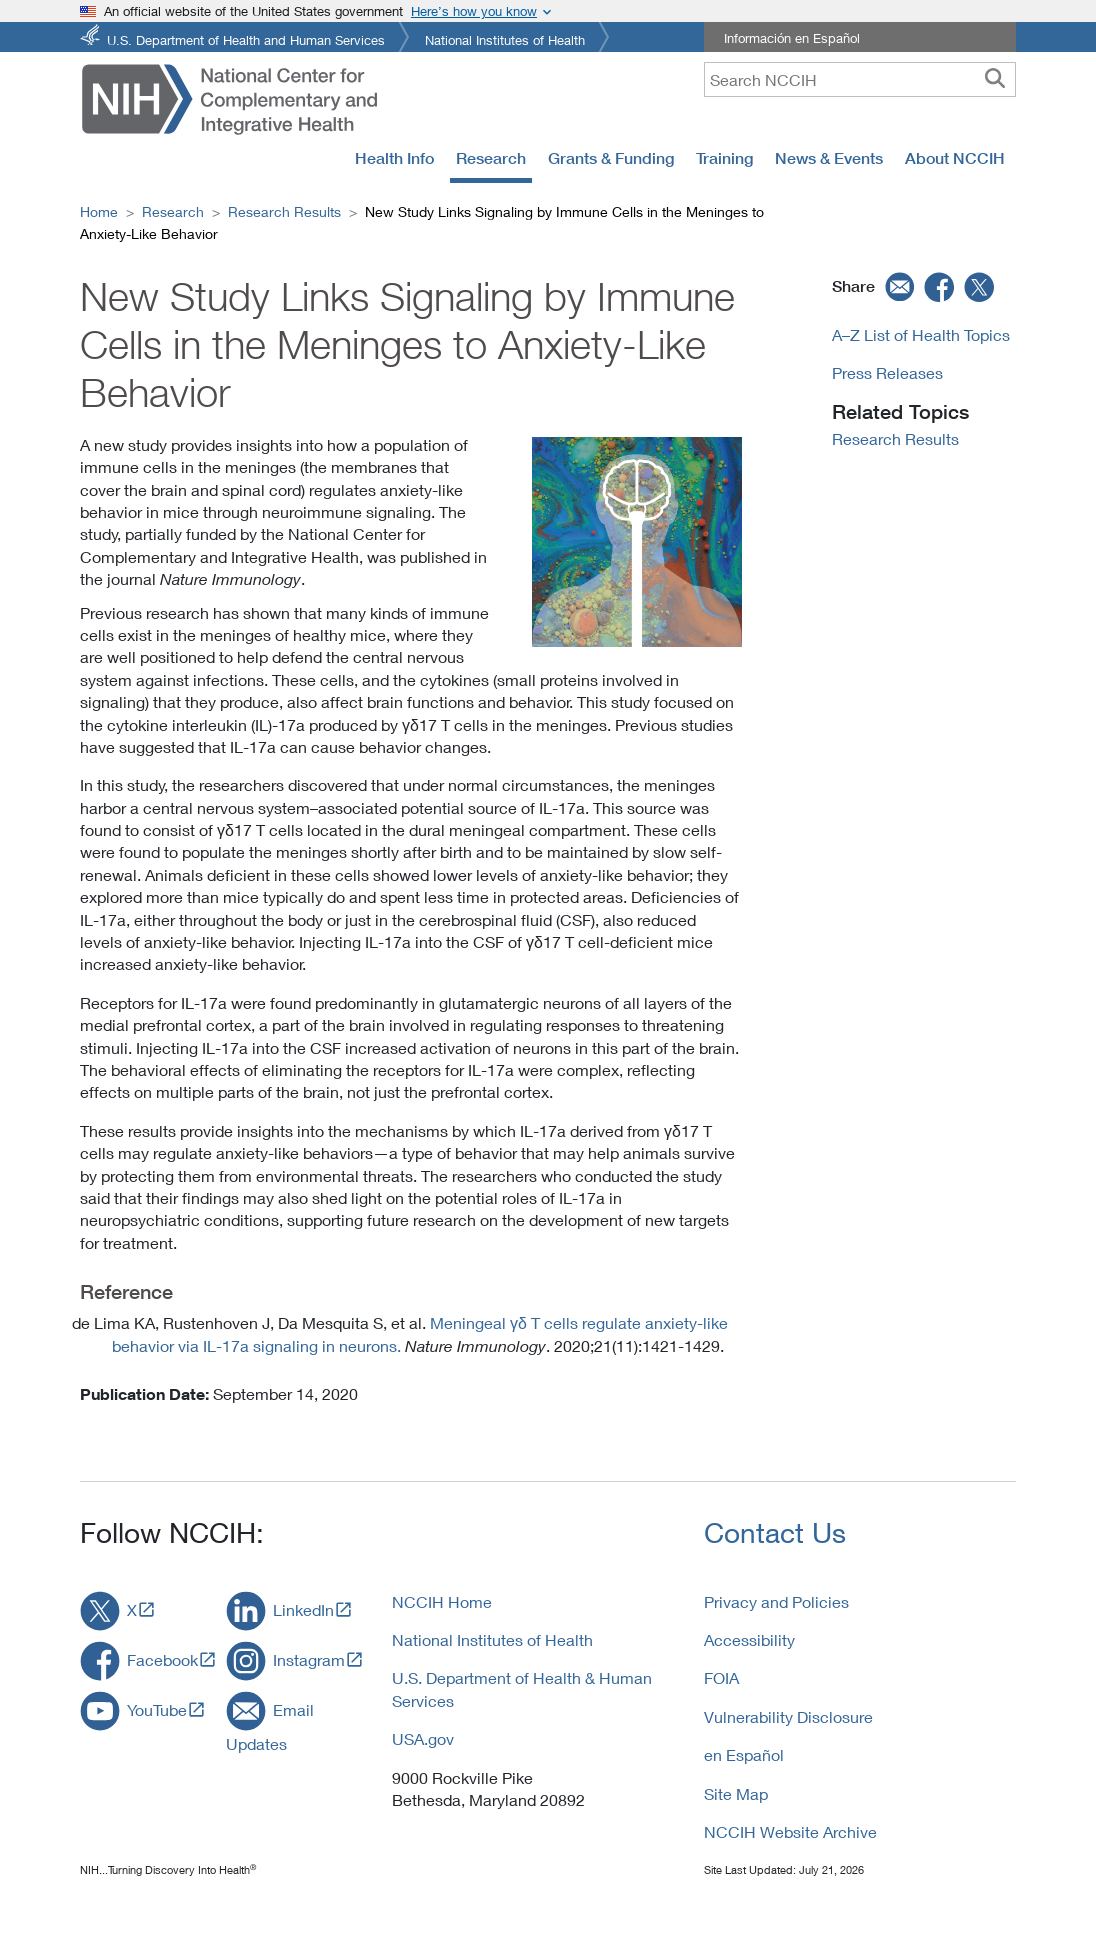 This screenshot has width=1096, height=1938. Describe the element at coordinates (887, 372) in the screenshot. I see `Press Releases` at that location.